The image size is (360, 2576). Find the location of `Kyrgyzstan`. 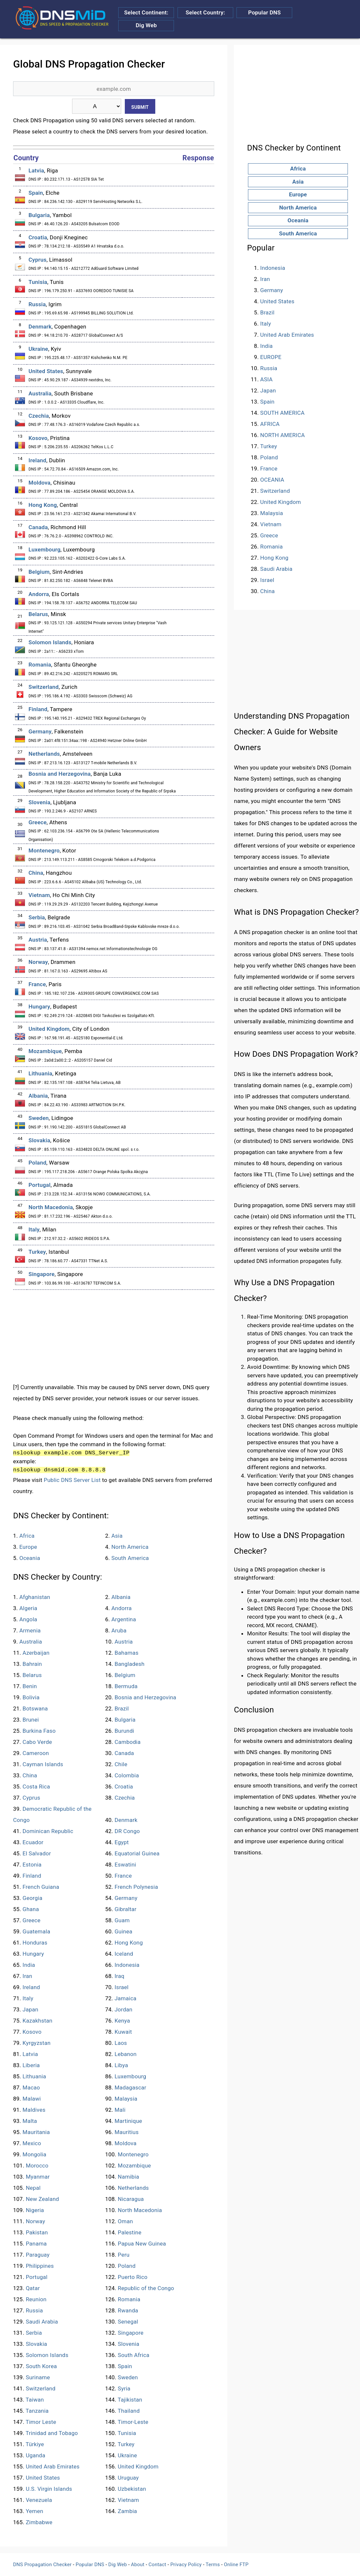

Kyrgyzstan is located at coordinates (36, 2043).